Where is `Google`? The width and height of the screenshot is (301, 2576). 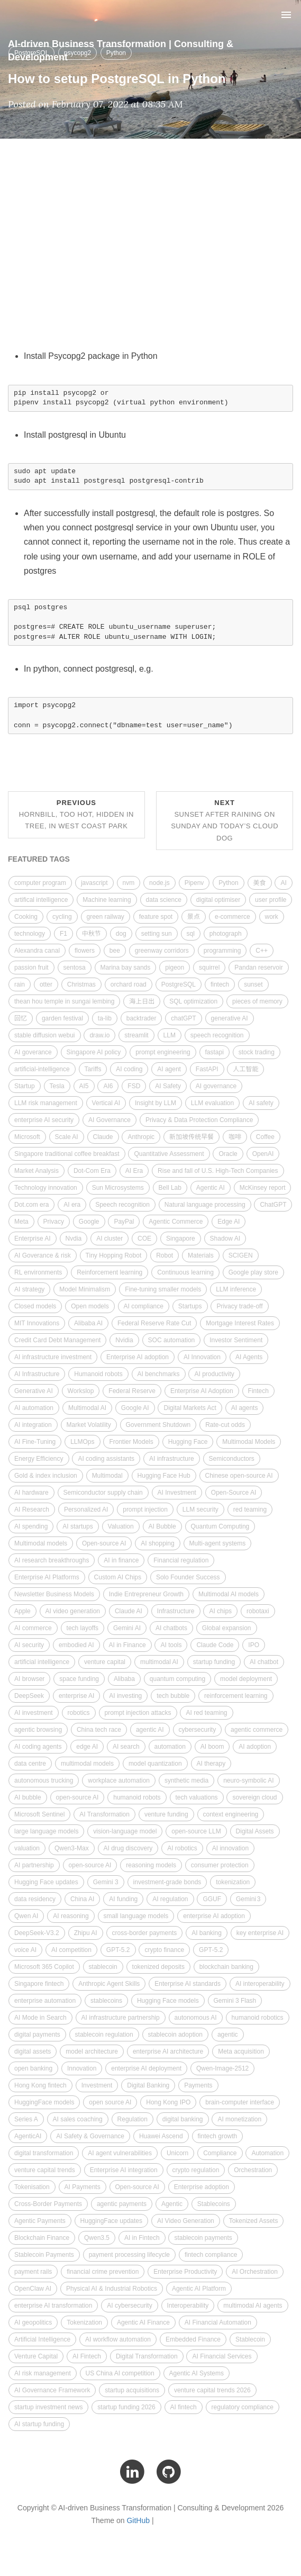
Google is located at coordinates (89, 1221).